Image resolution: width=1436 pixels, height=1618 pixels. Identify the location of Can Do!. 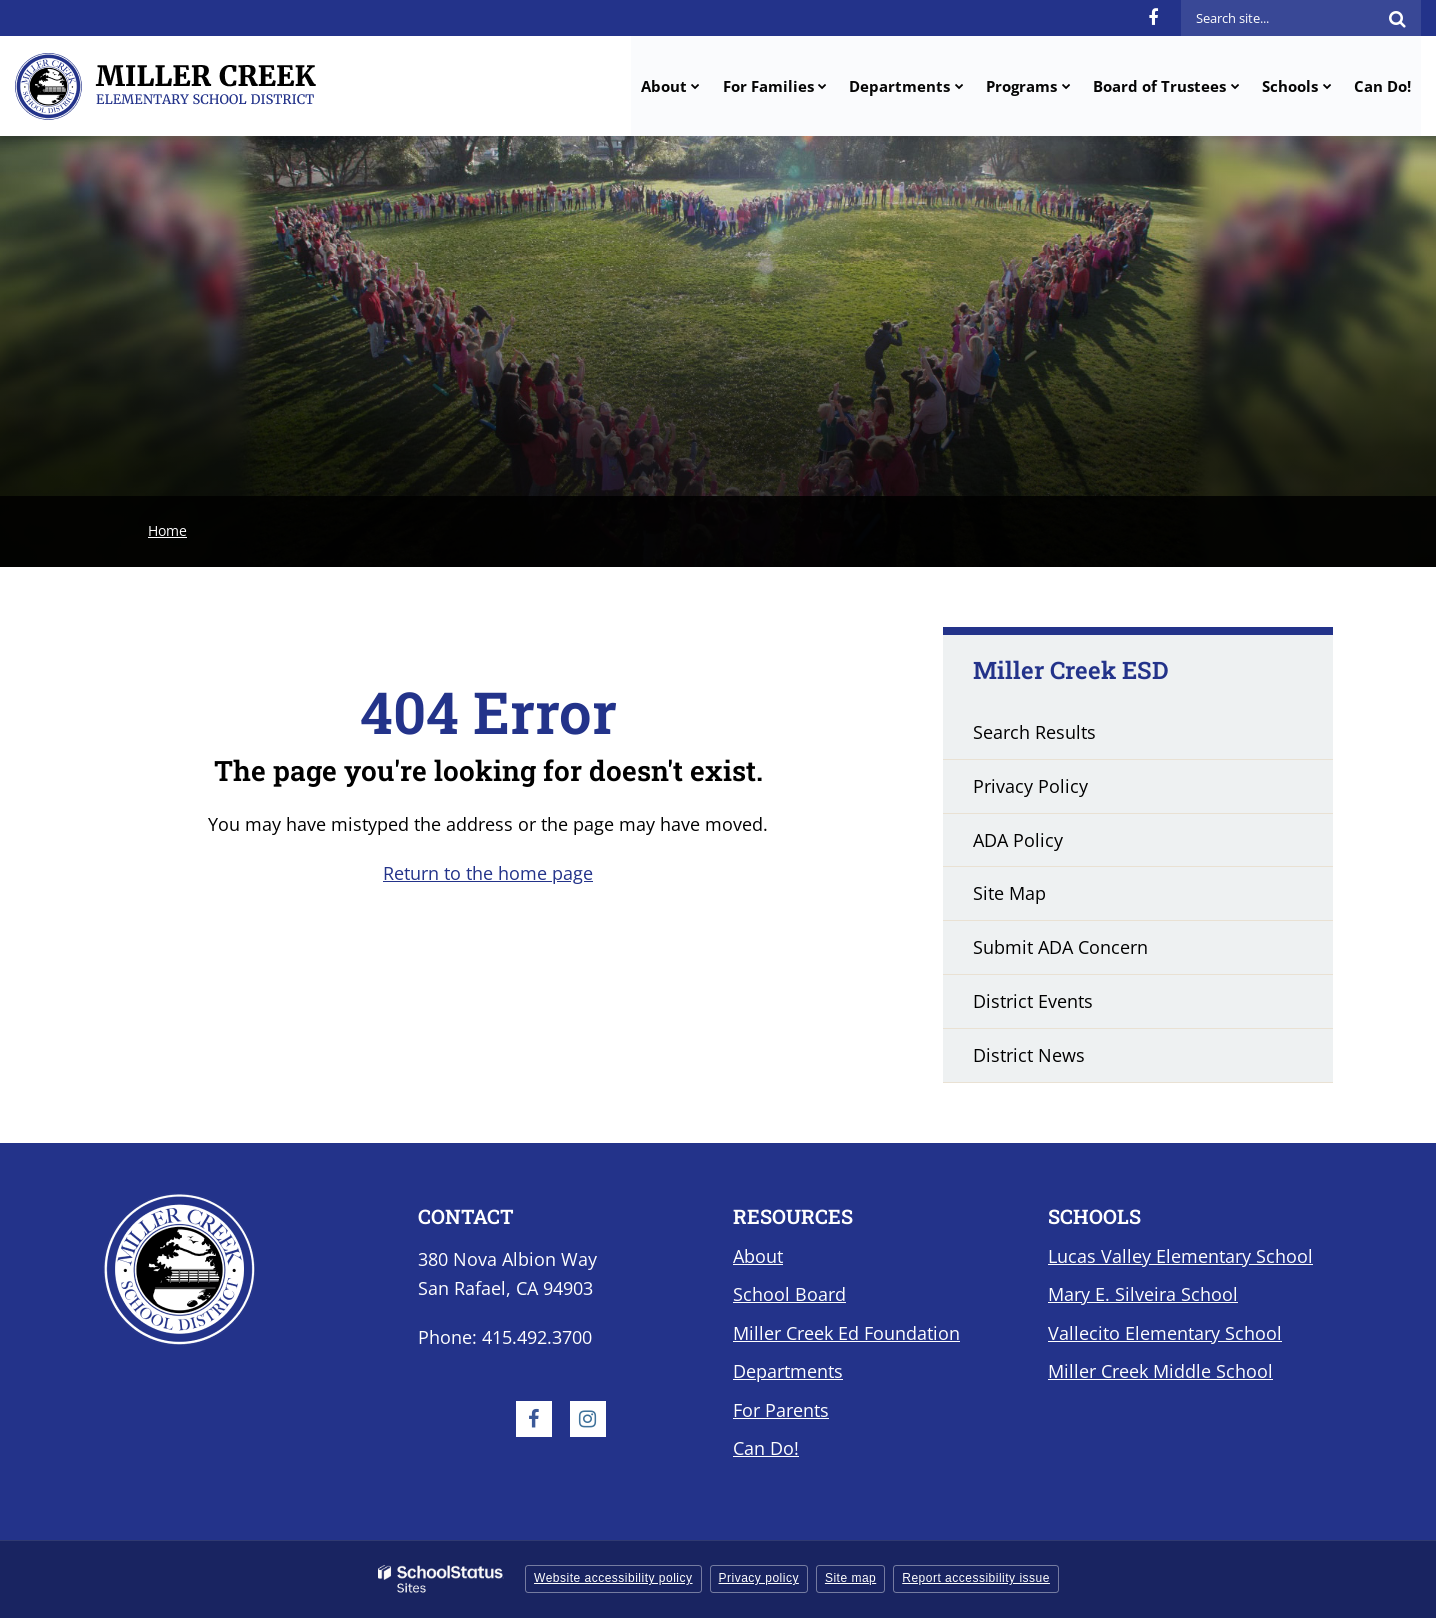
(766, 1448).